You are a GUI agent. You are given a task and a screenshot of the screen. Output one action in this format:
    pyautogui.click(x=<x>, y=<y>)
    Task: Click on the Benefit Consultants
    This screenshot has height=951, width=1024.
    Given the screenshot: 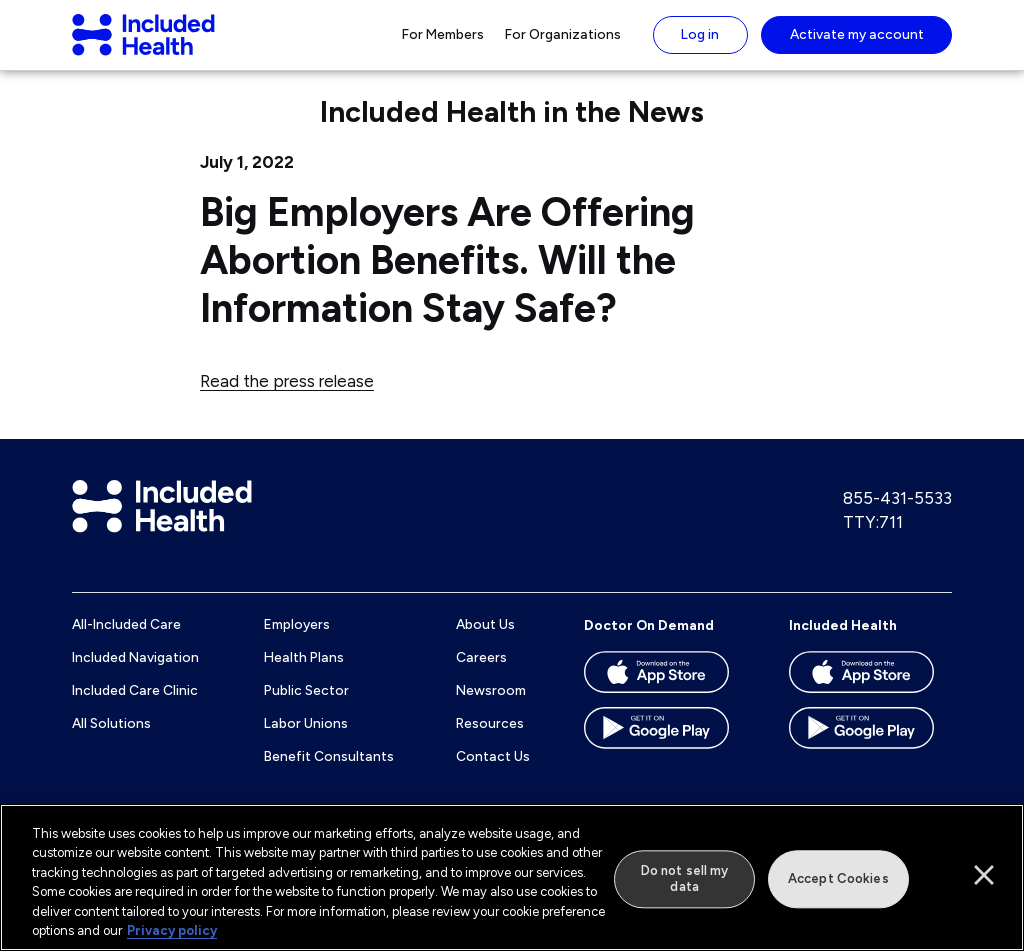 What is the action you would take?
    pyautogui.click(x=329, y=773)
    